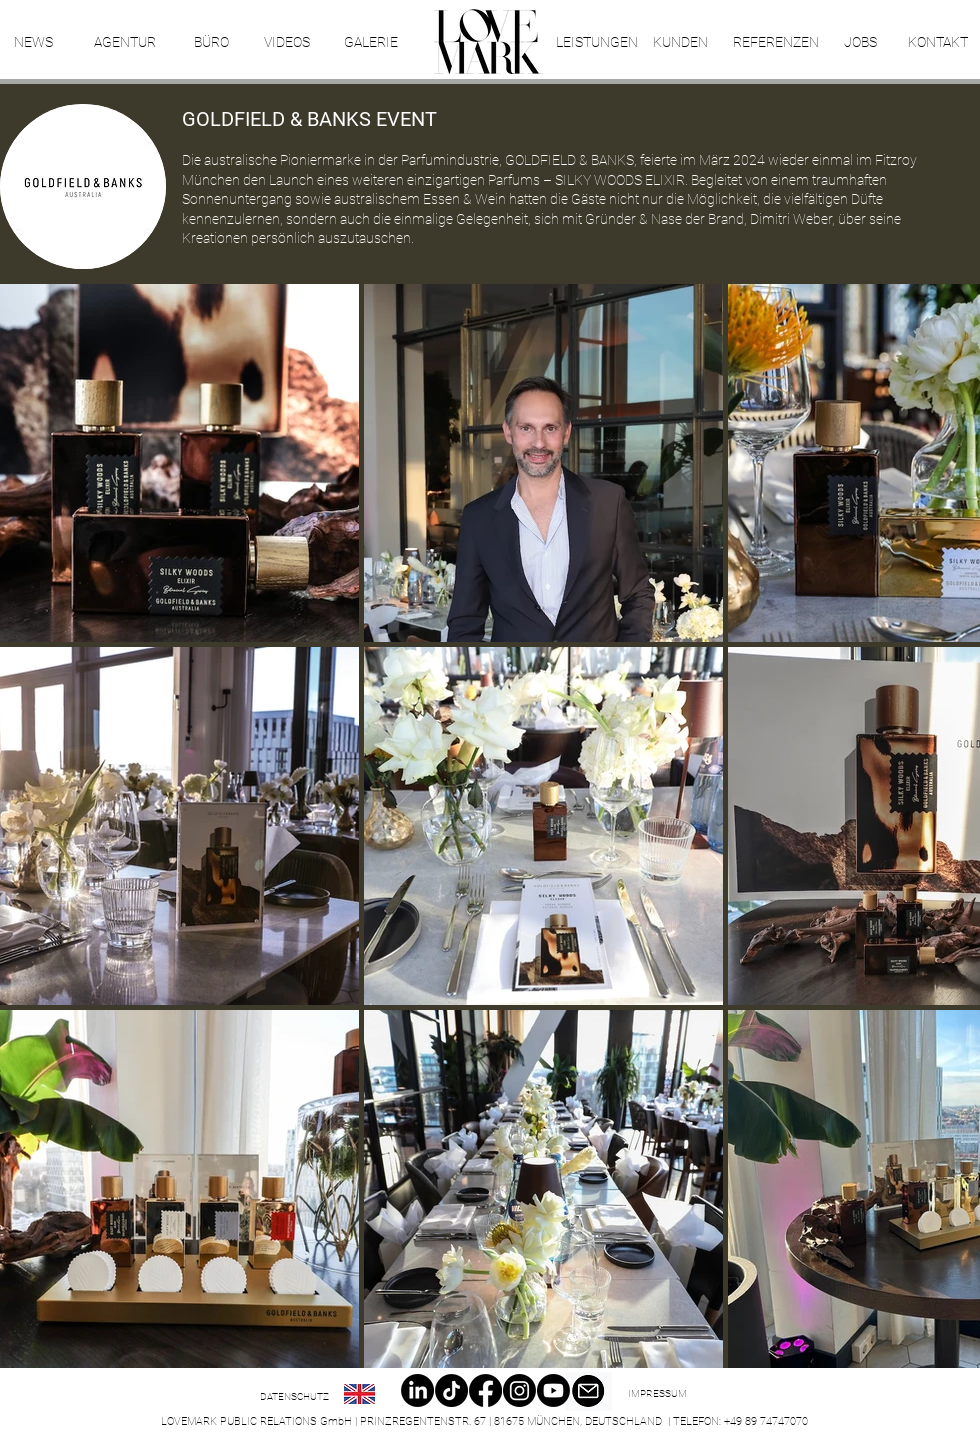 This screenshot has height=1436, width=980. Describe the element at coordinates (680, 43) in the screenshot. I see `[KUNDEN]` at that location.